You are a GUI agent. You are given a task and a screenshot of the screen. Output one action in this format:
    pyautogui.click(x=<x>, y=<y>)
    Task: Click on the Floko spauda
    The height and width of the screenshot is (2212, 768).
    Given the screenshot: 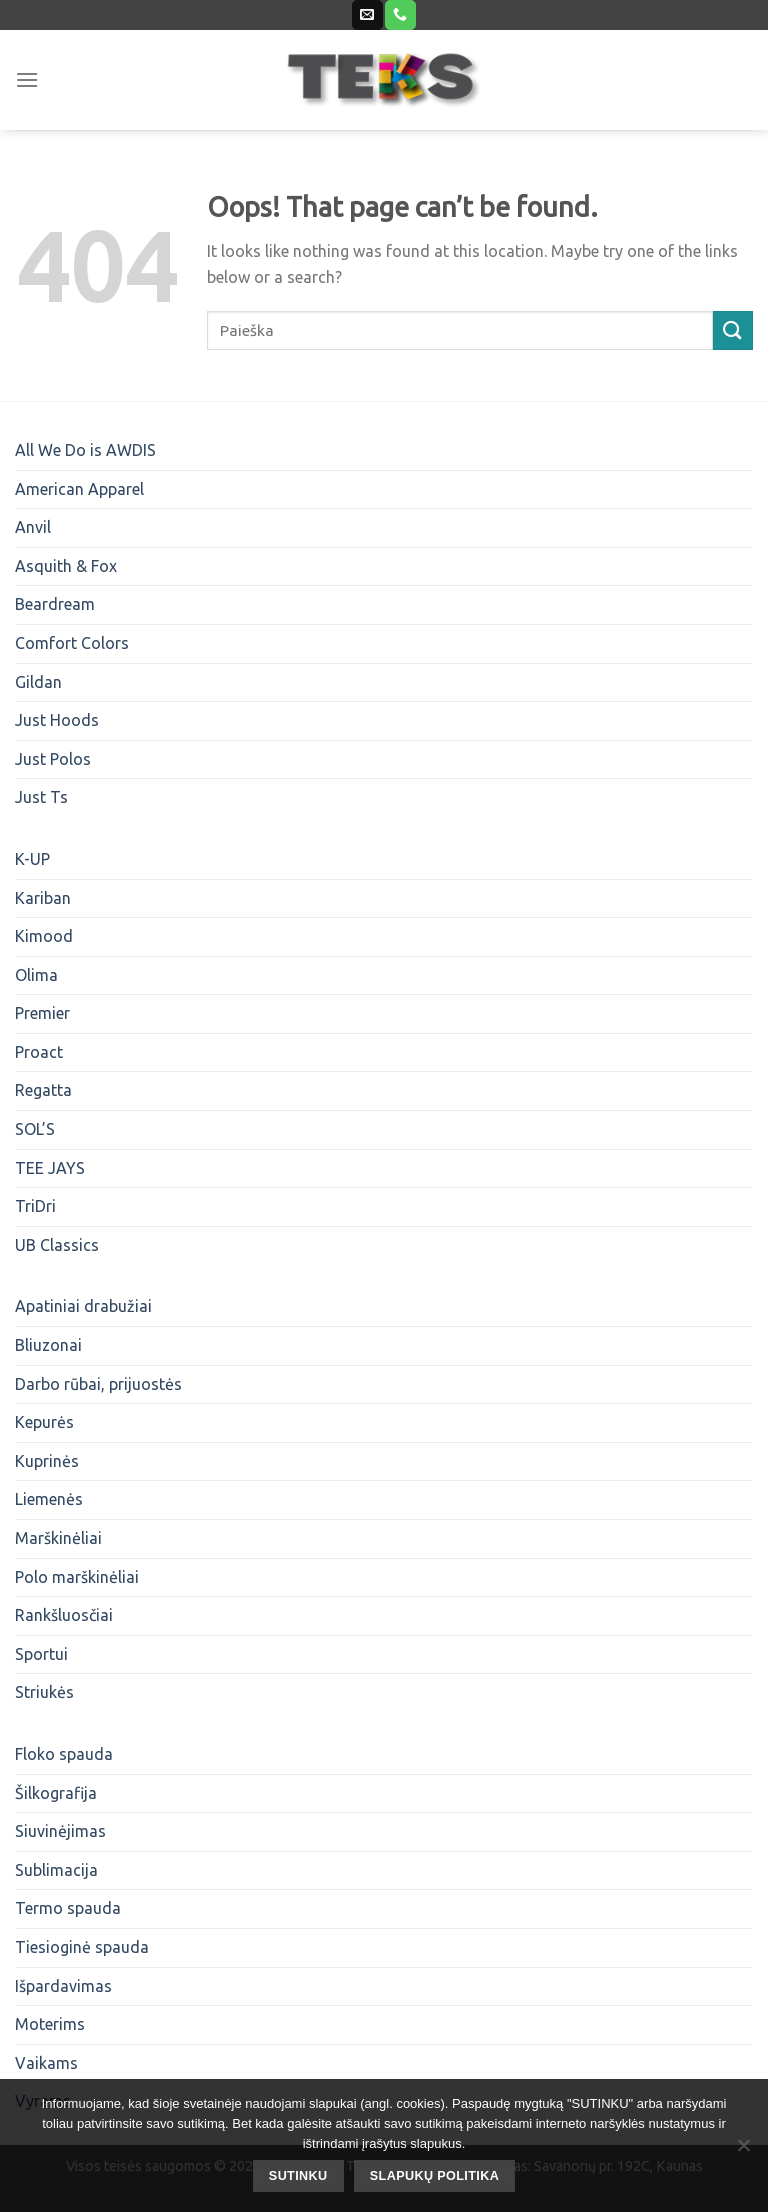 What is the action you would take?
    pyautogui.click(x=64, y=1754)
    